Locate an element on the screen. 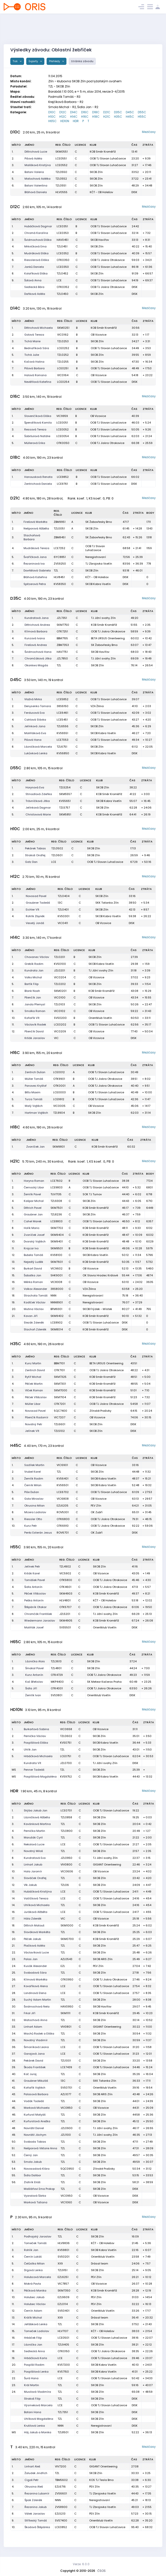  Dittrich Matouš is located at coordinates (34, 1925).